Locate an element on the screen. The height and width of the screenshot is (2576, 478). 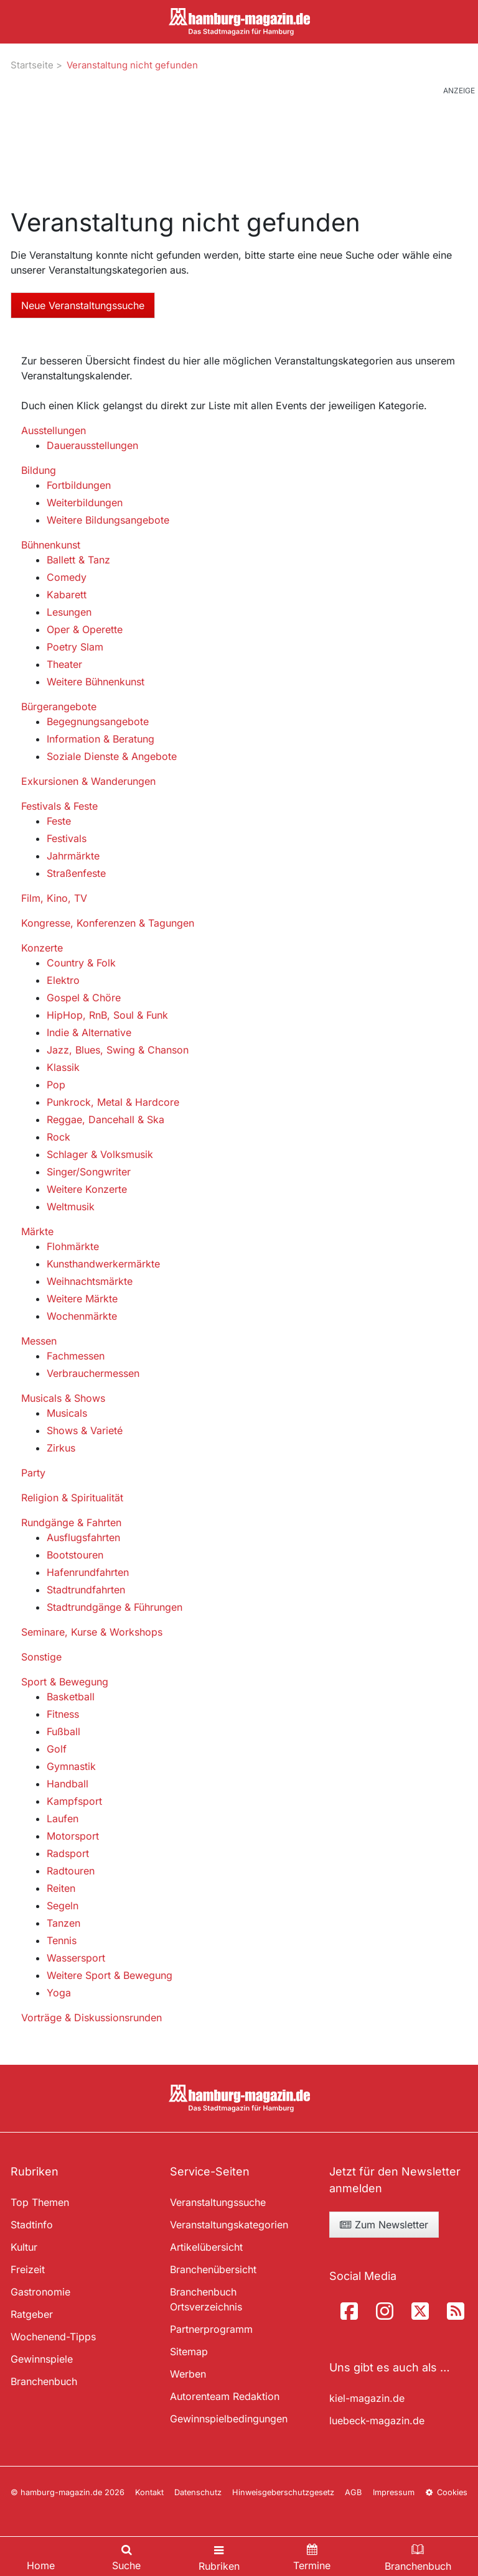
Jazz, Blues, Swing & Chanson is located at coordinates (118, 1050).